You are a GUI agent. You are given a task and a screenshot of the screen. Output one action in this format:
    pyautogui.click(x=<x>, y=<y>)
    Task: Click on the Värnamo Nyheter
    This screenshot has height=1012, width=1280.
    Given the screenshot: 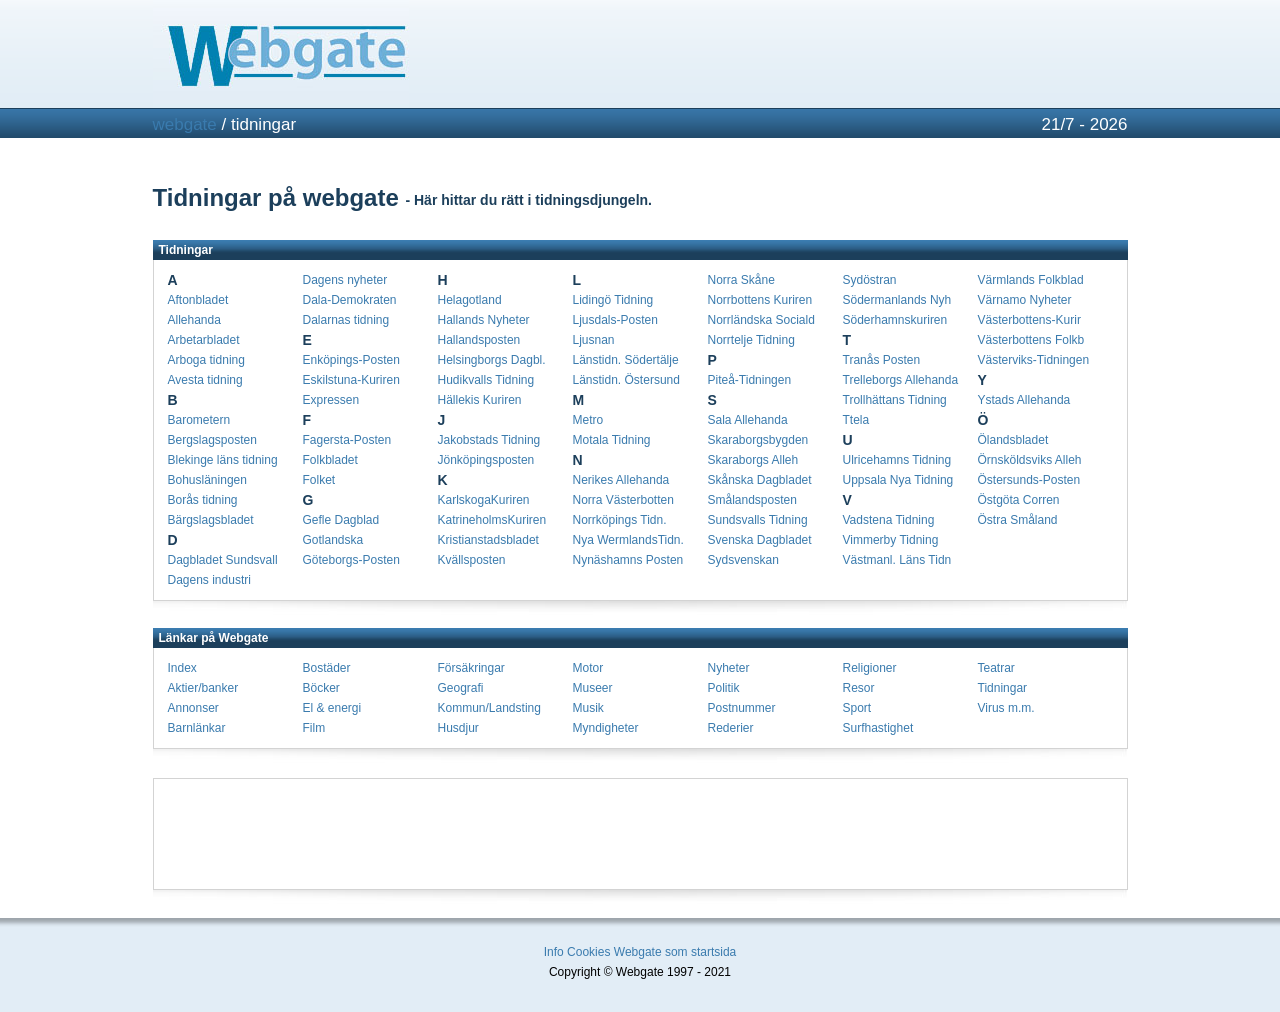 What is the action you would take?
    pyautogui.click(x=1025, y=300)
    